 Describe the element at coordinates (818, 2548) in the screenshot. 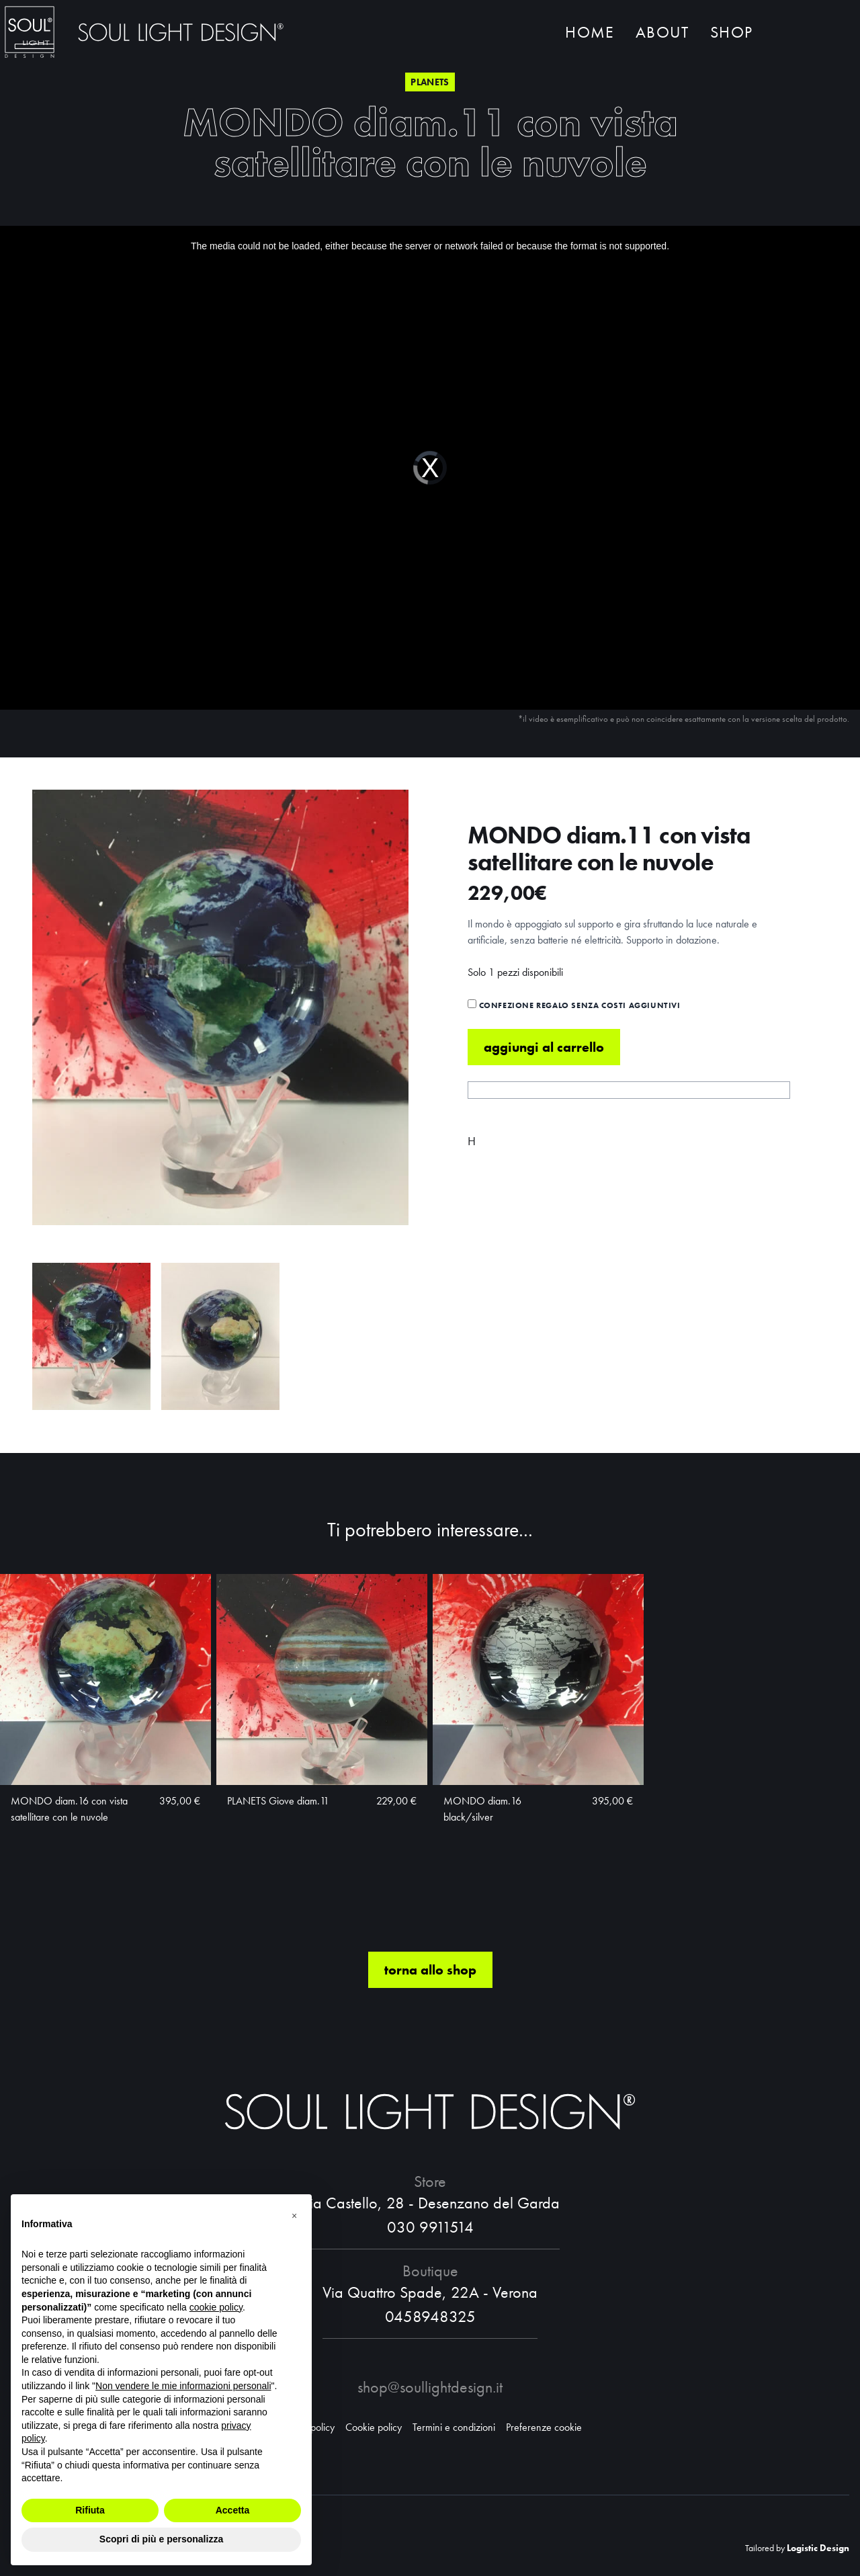

I see `Logistic Design` at that location.